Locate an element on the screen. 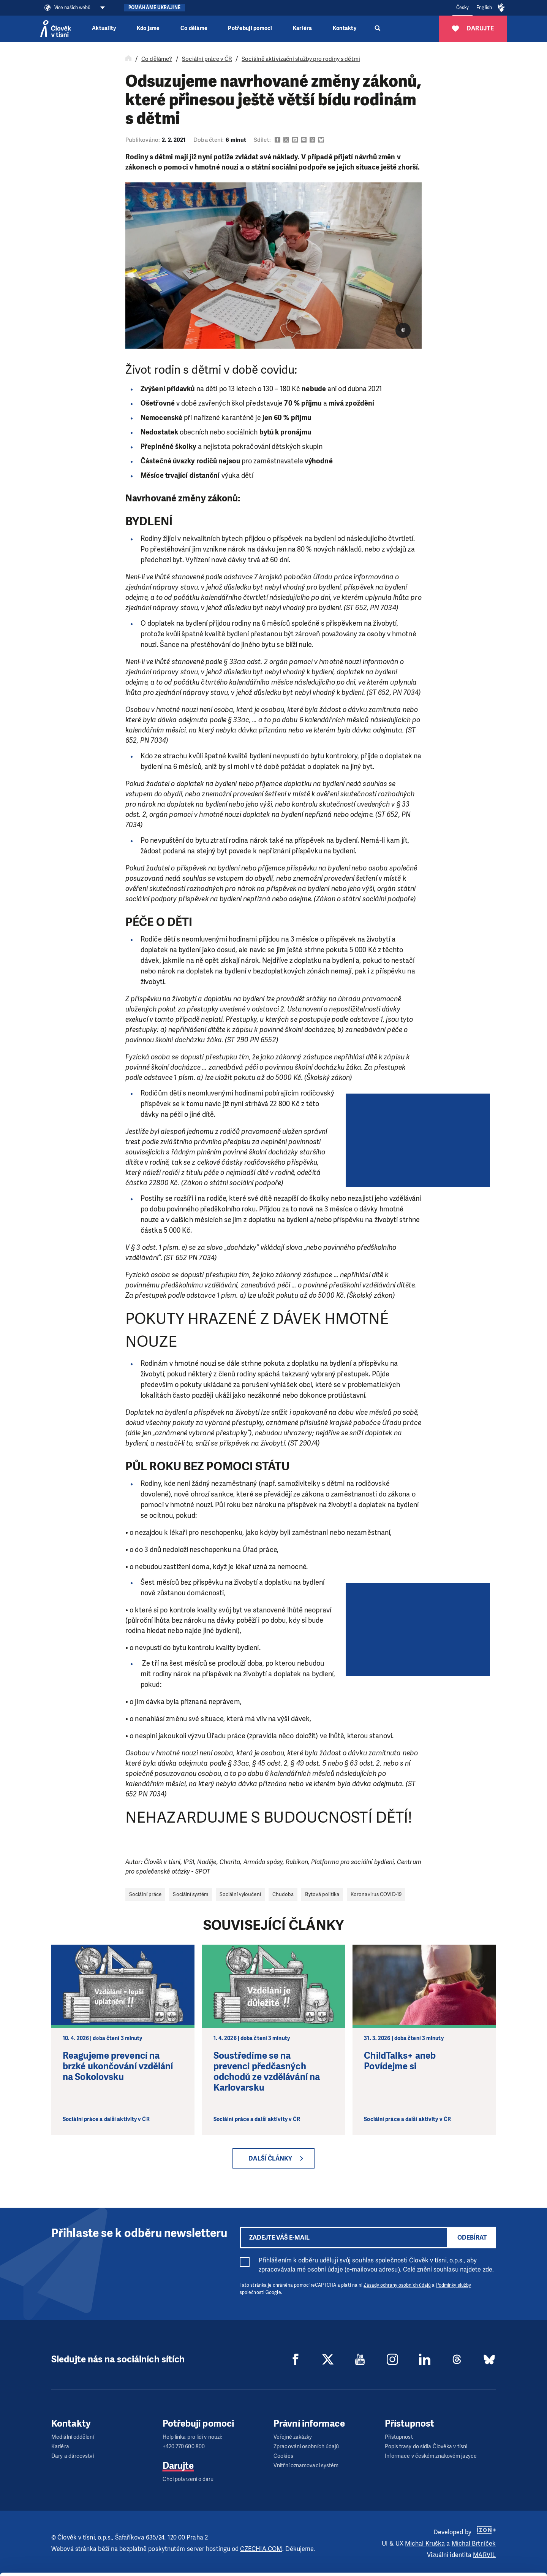  Co děláme [button] is located at coordinates (193, 28).